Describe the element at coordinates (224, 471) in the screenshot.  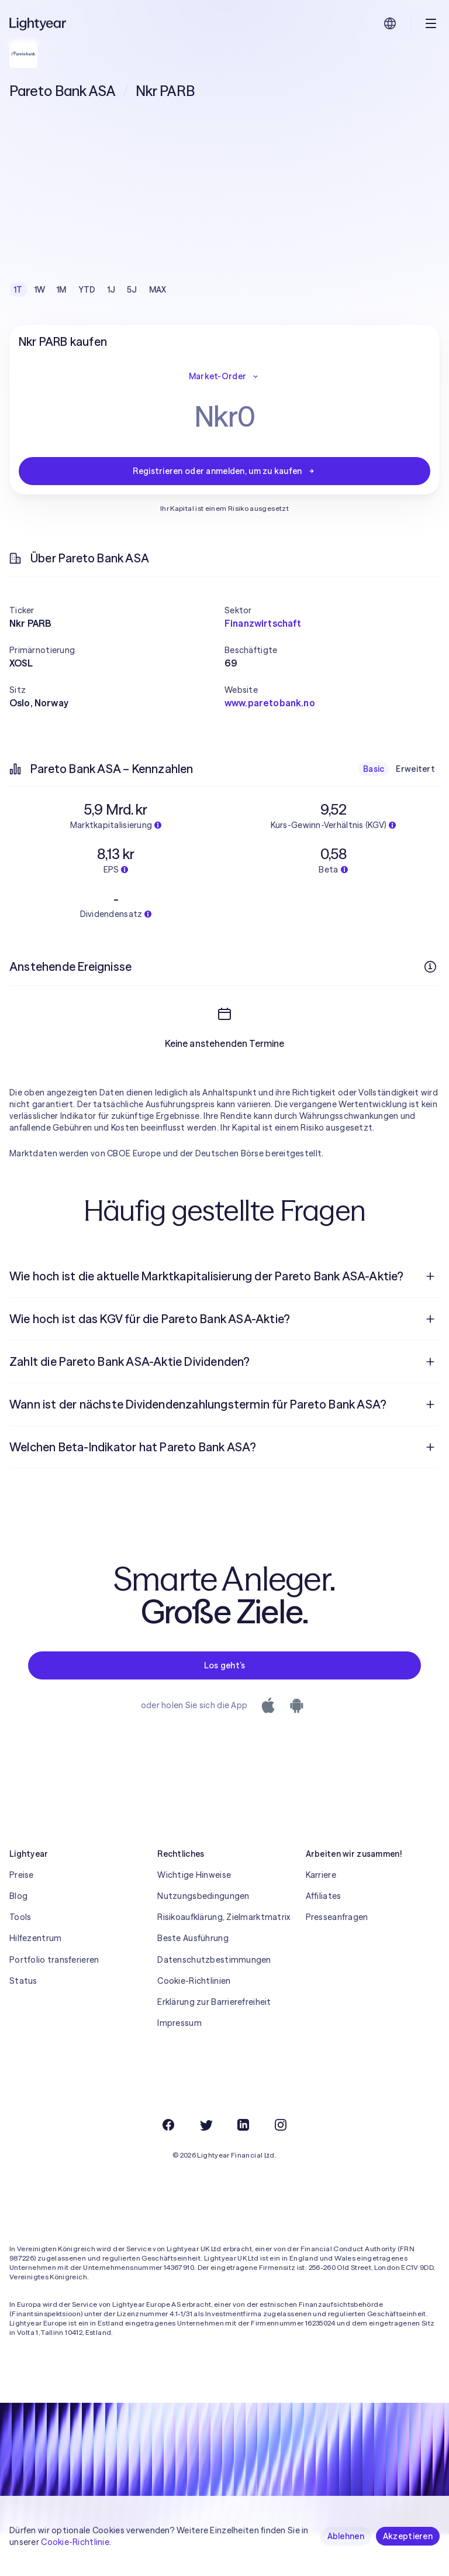
I see `Registrieren oder anmelden, um zu kaufen` at that location.